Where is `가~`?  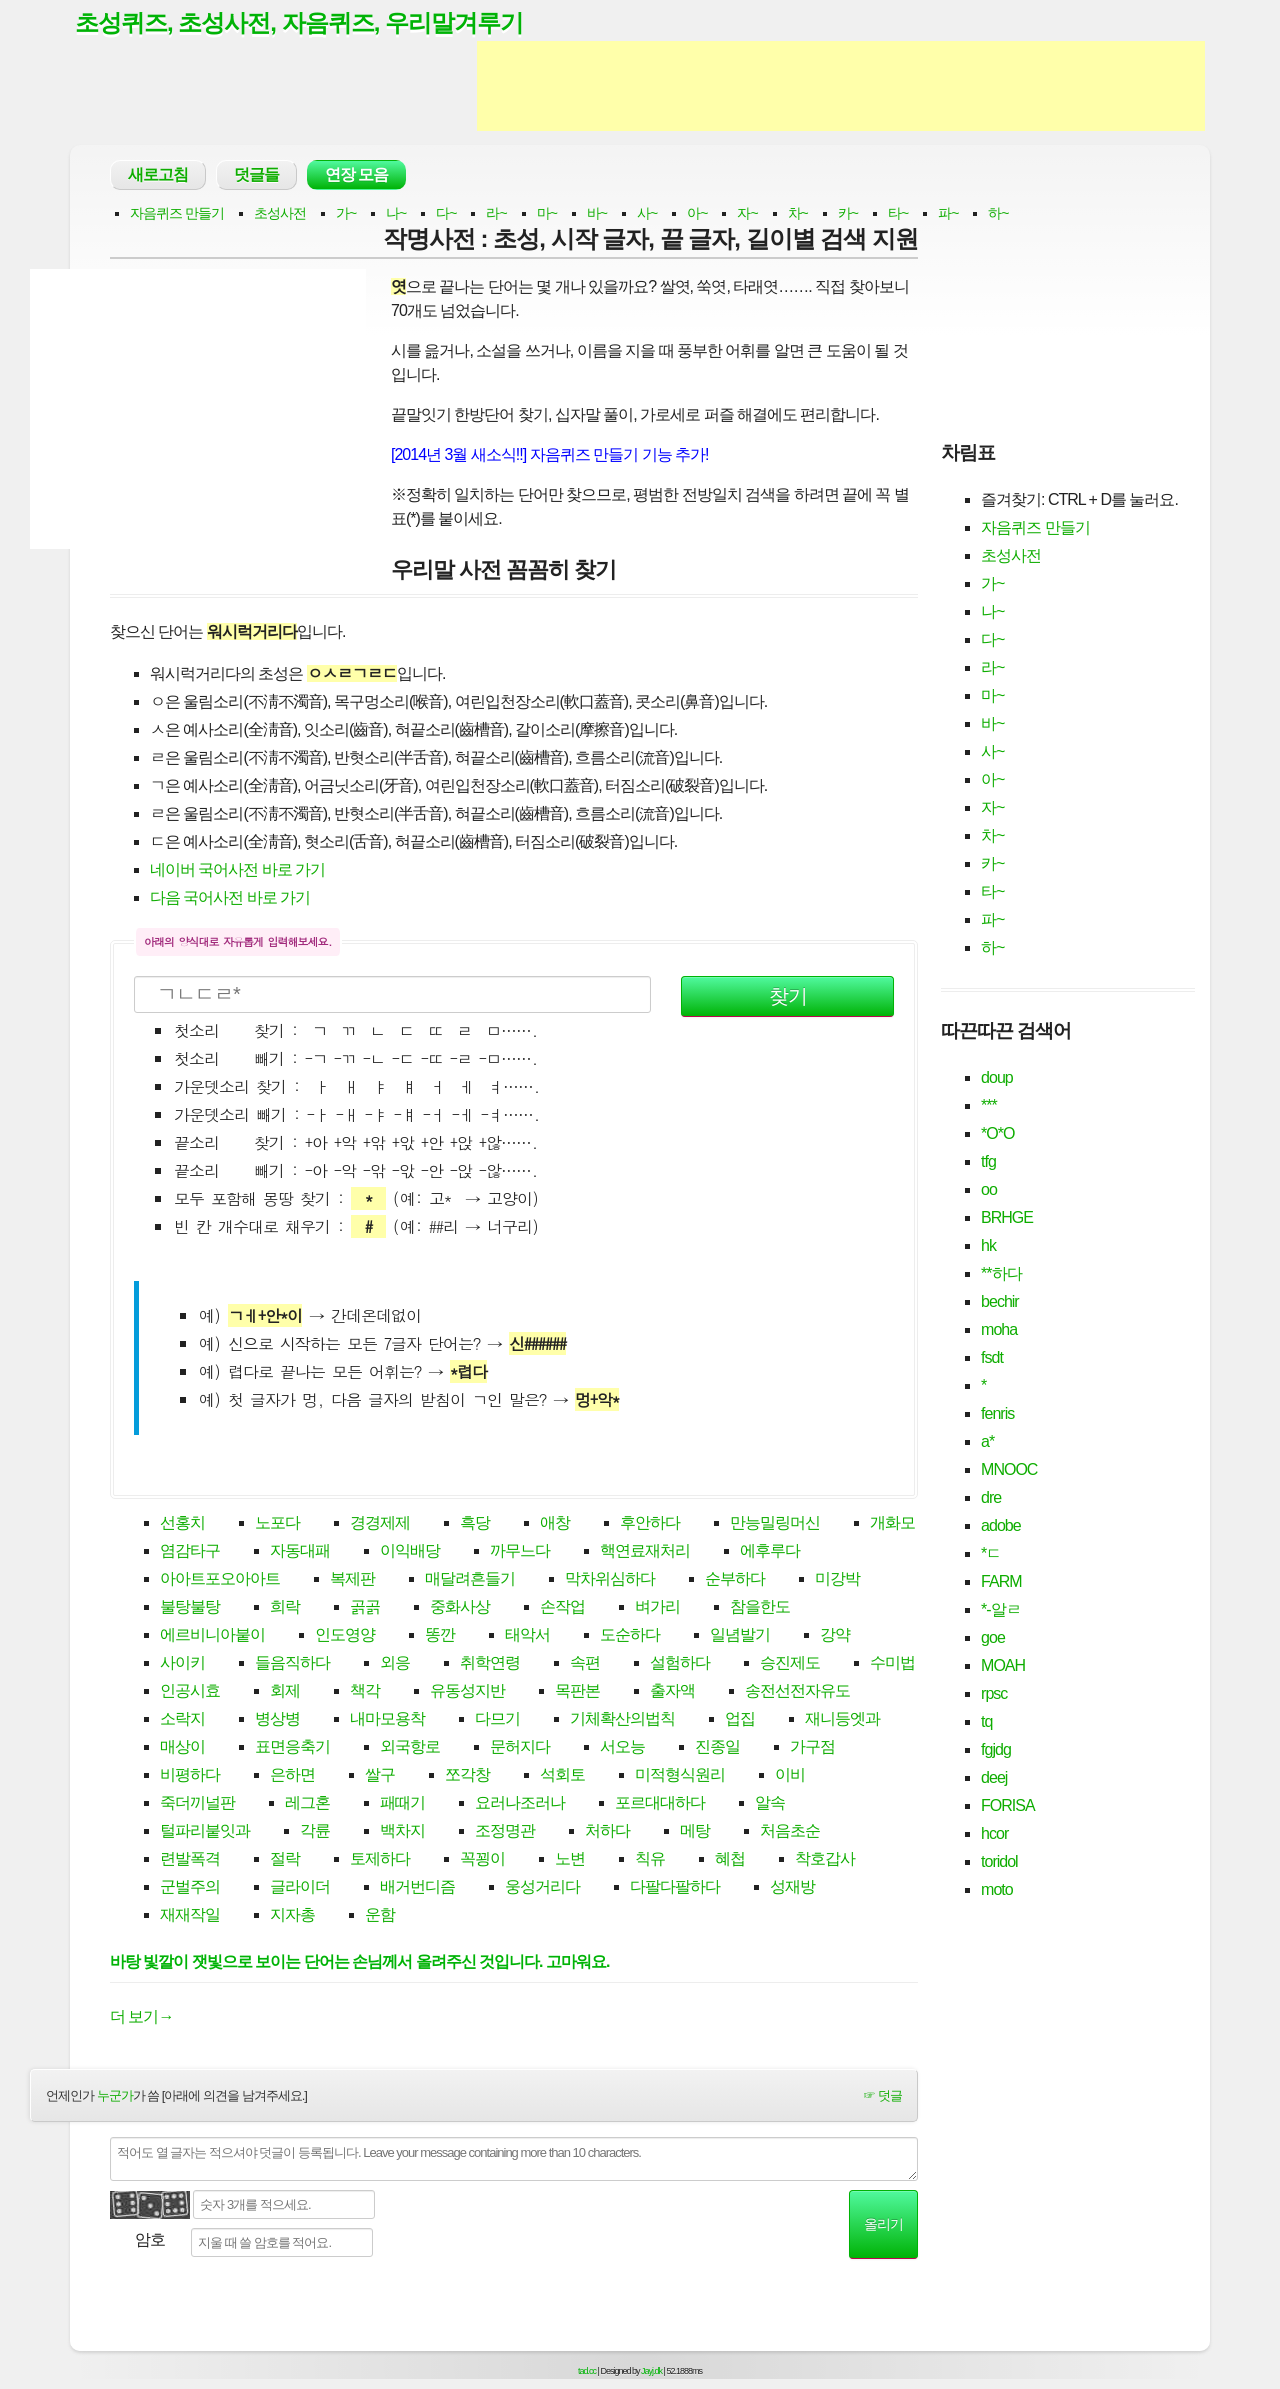
가~ is located at coordinates (346, 214).